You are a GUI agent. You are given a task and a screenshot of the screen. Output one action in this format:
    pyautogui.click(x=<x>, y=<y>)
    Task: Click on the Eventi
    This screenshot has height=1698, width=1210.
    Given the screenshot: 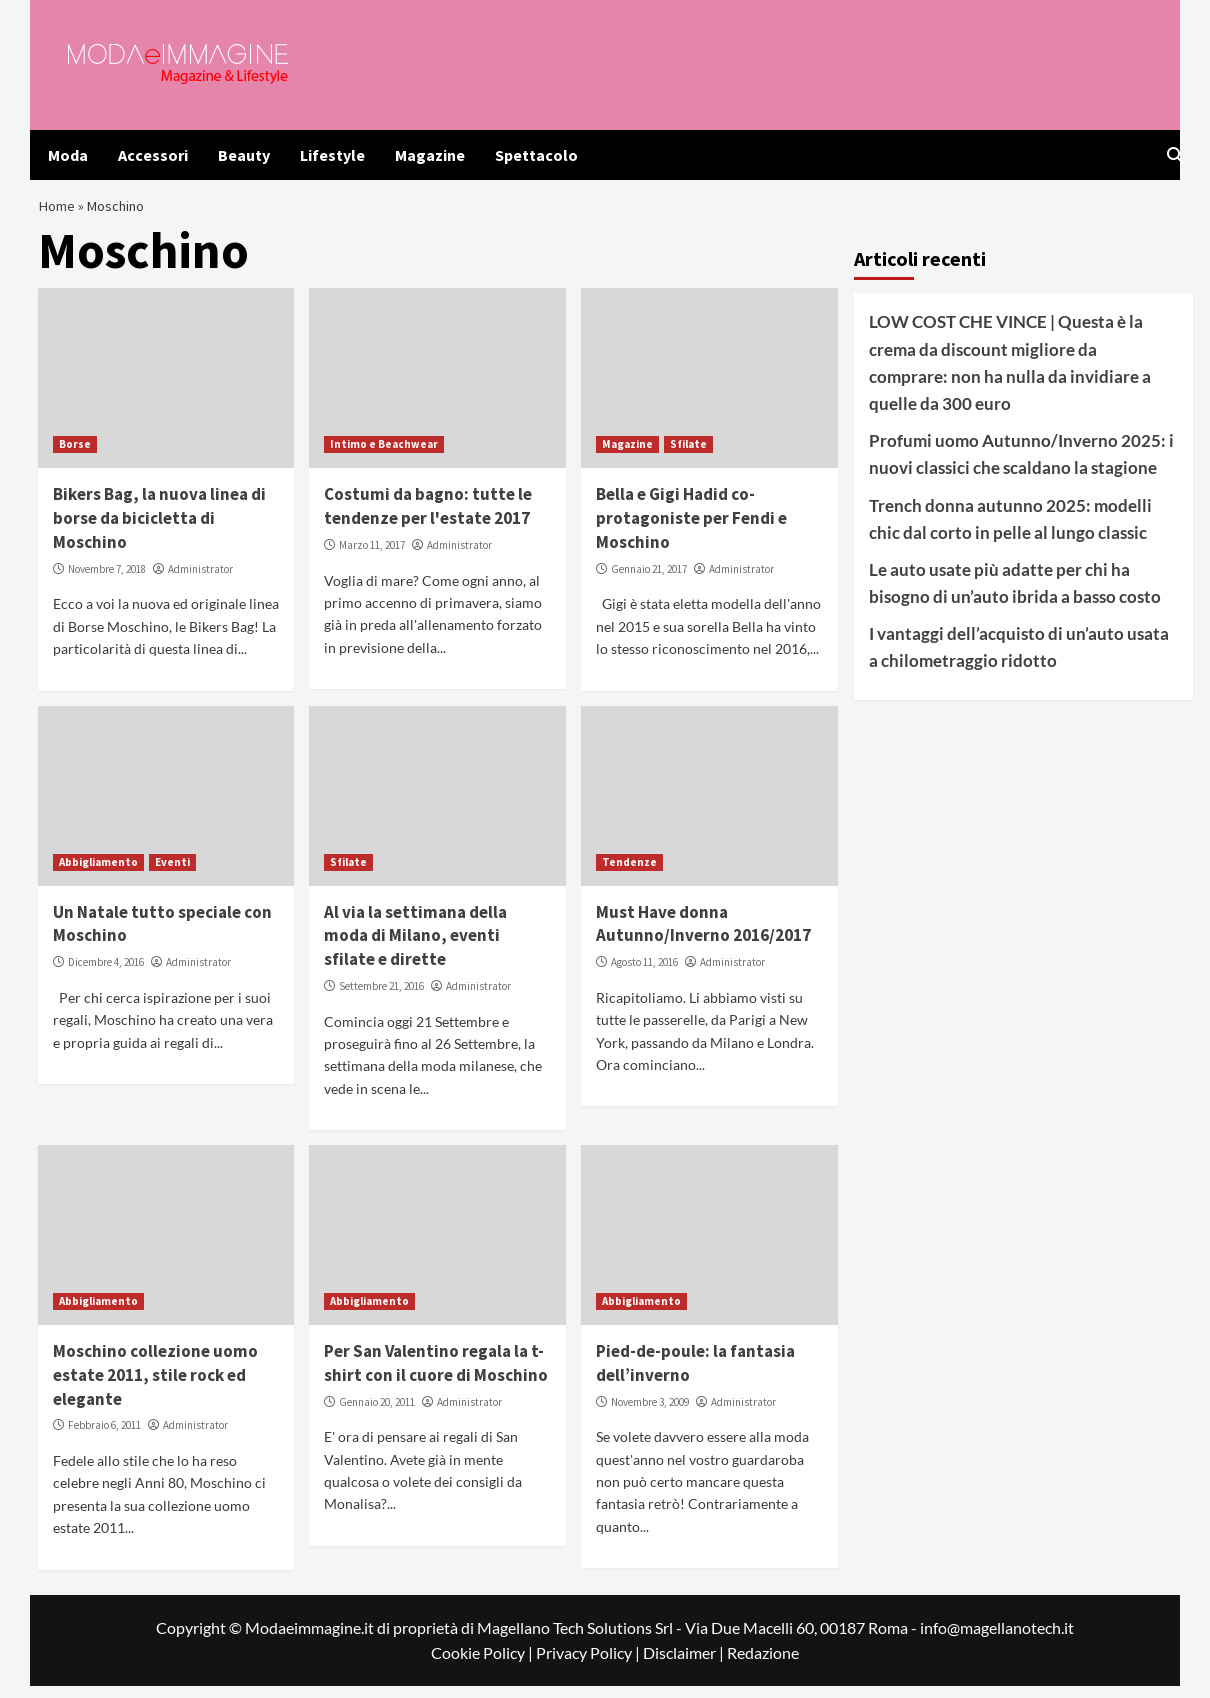 What is the action you would take?
    pyautogui.click(x=172, y=874)
    